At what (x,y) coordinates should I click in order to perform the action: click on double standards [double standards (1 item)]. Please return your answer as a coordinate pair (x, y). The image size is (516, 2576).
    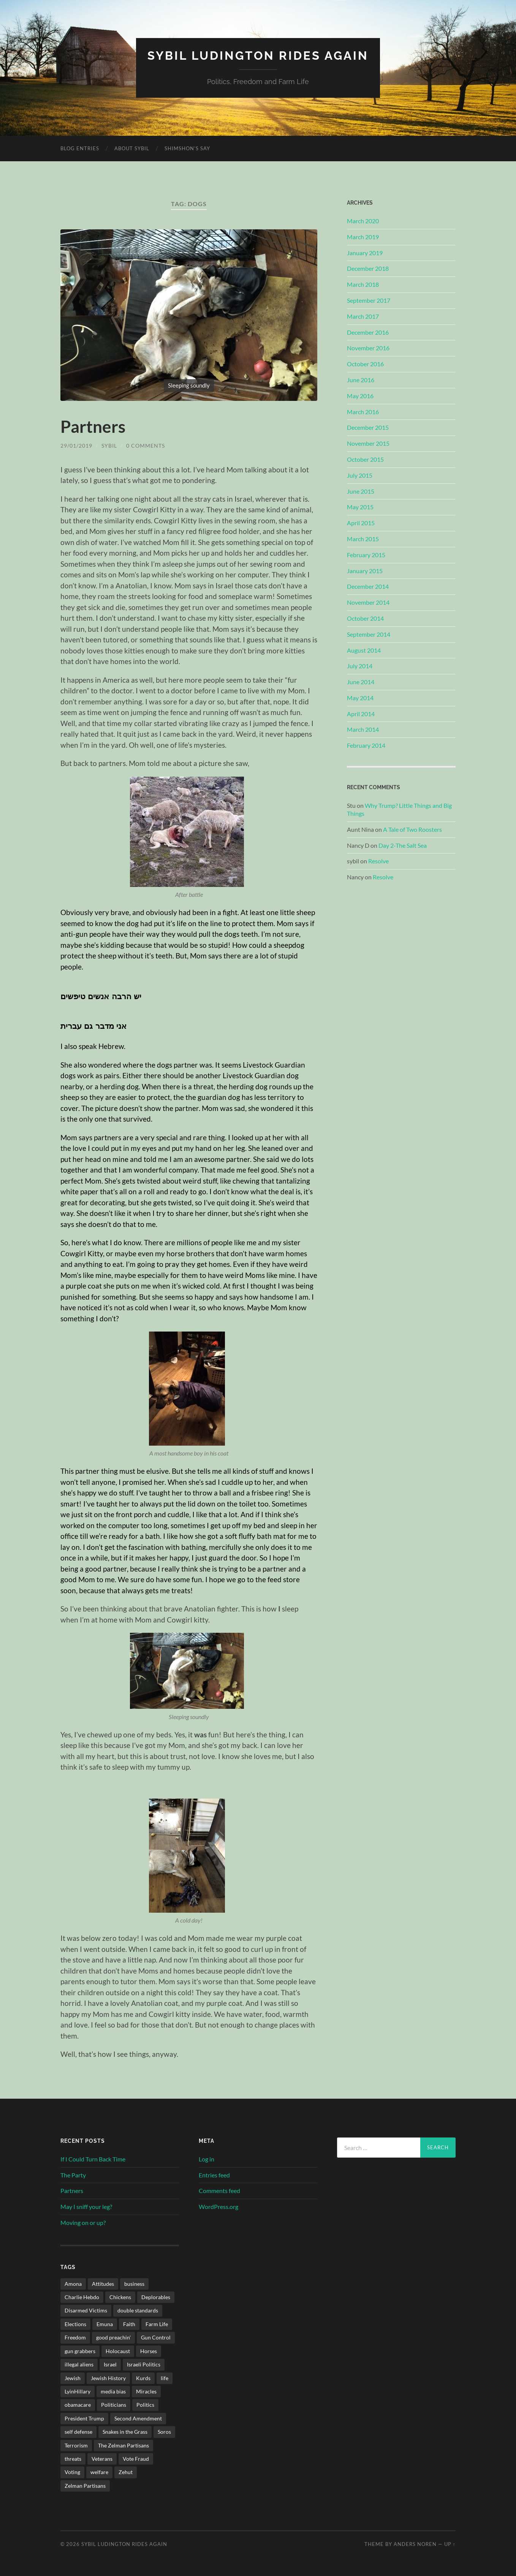
    Looking at the image, I should click on (137, 2310).